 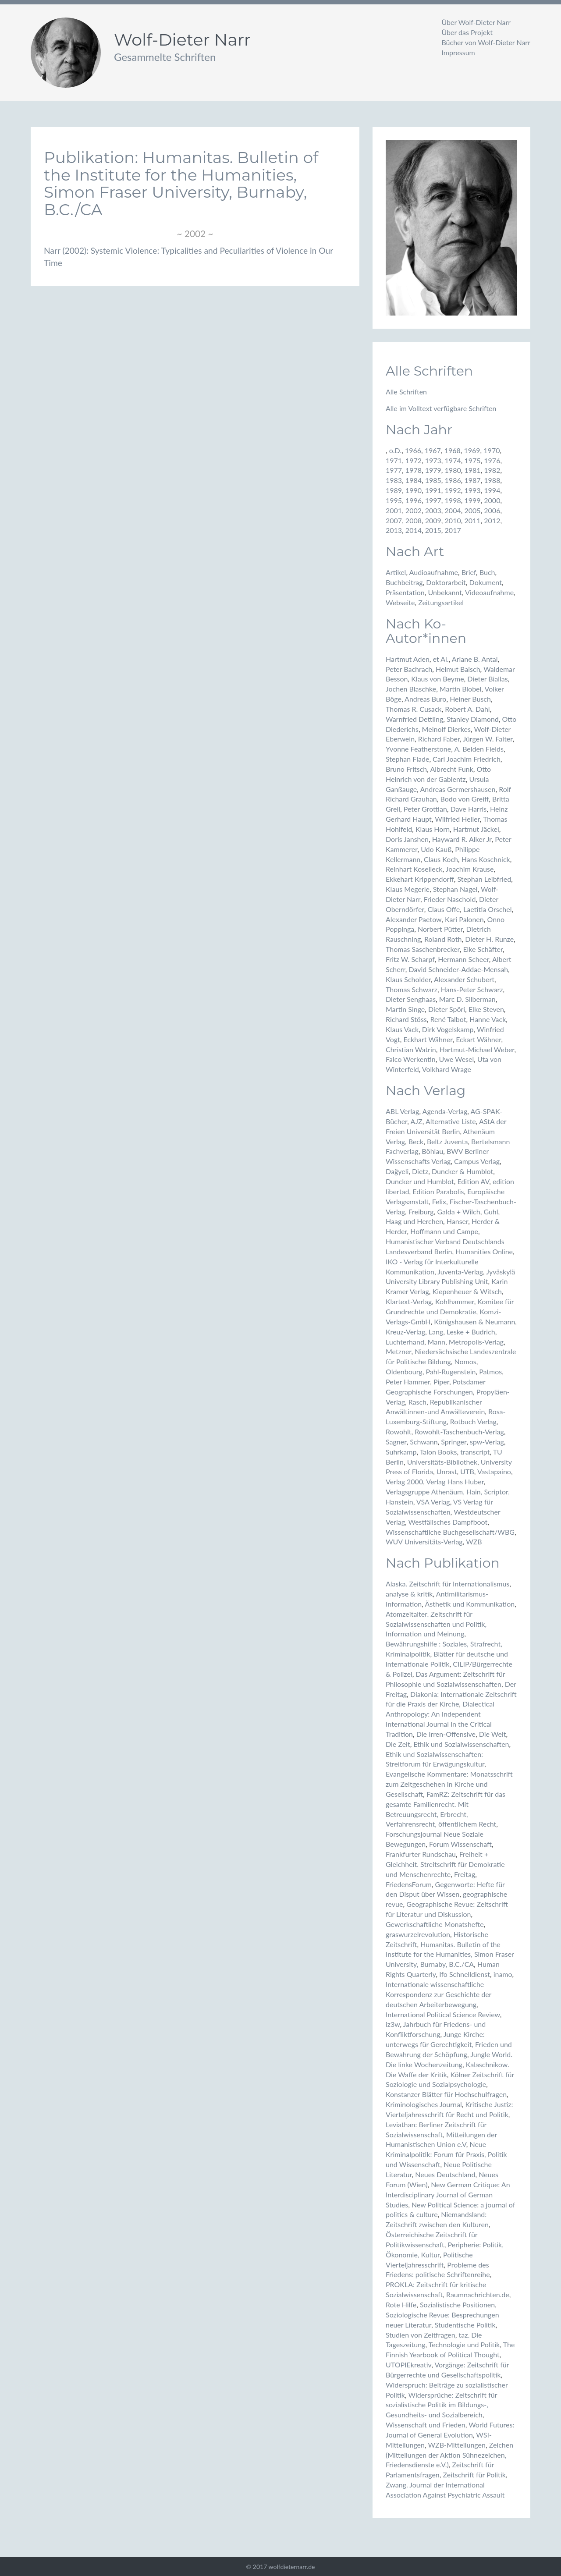 What do you see at coordinates (432, 829) in the screenshot?
I see `Klaus Horn` at bounding box center [432, 829].